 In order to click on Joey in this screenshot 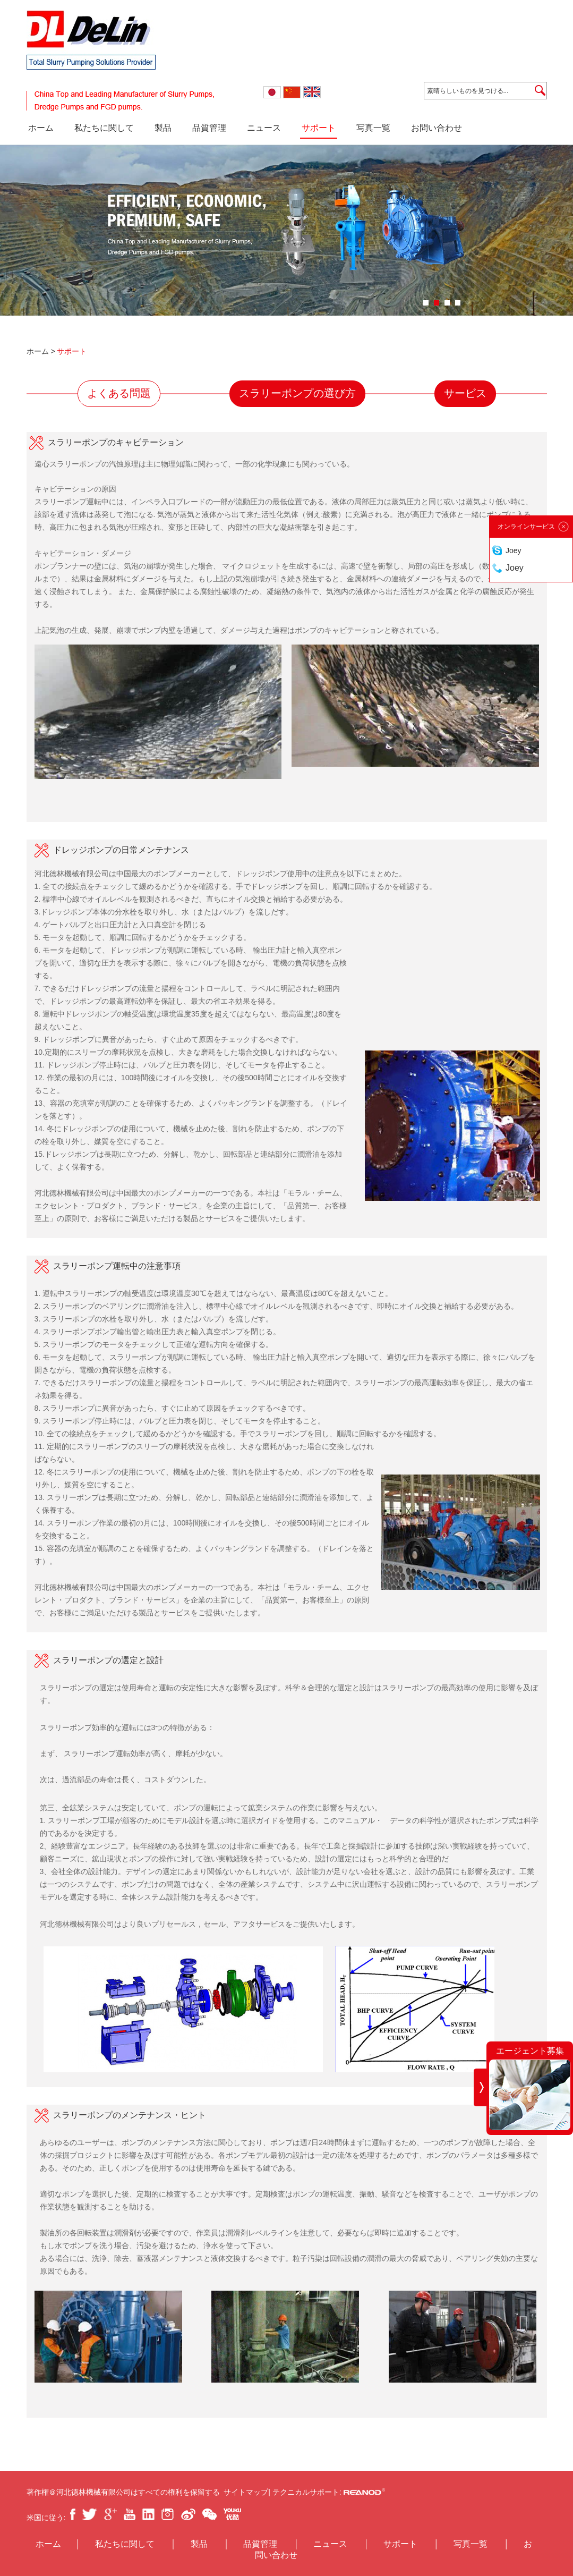, I will do `click(513, 550)`.